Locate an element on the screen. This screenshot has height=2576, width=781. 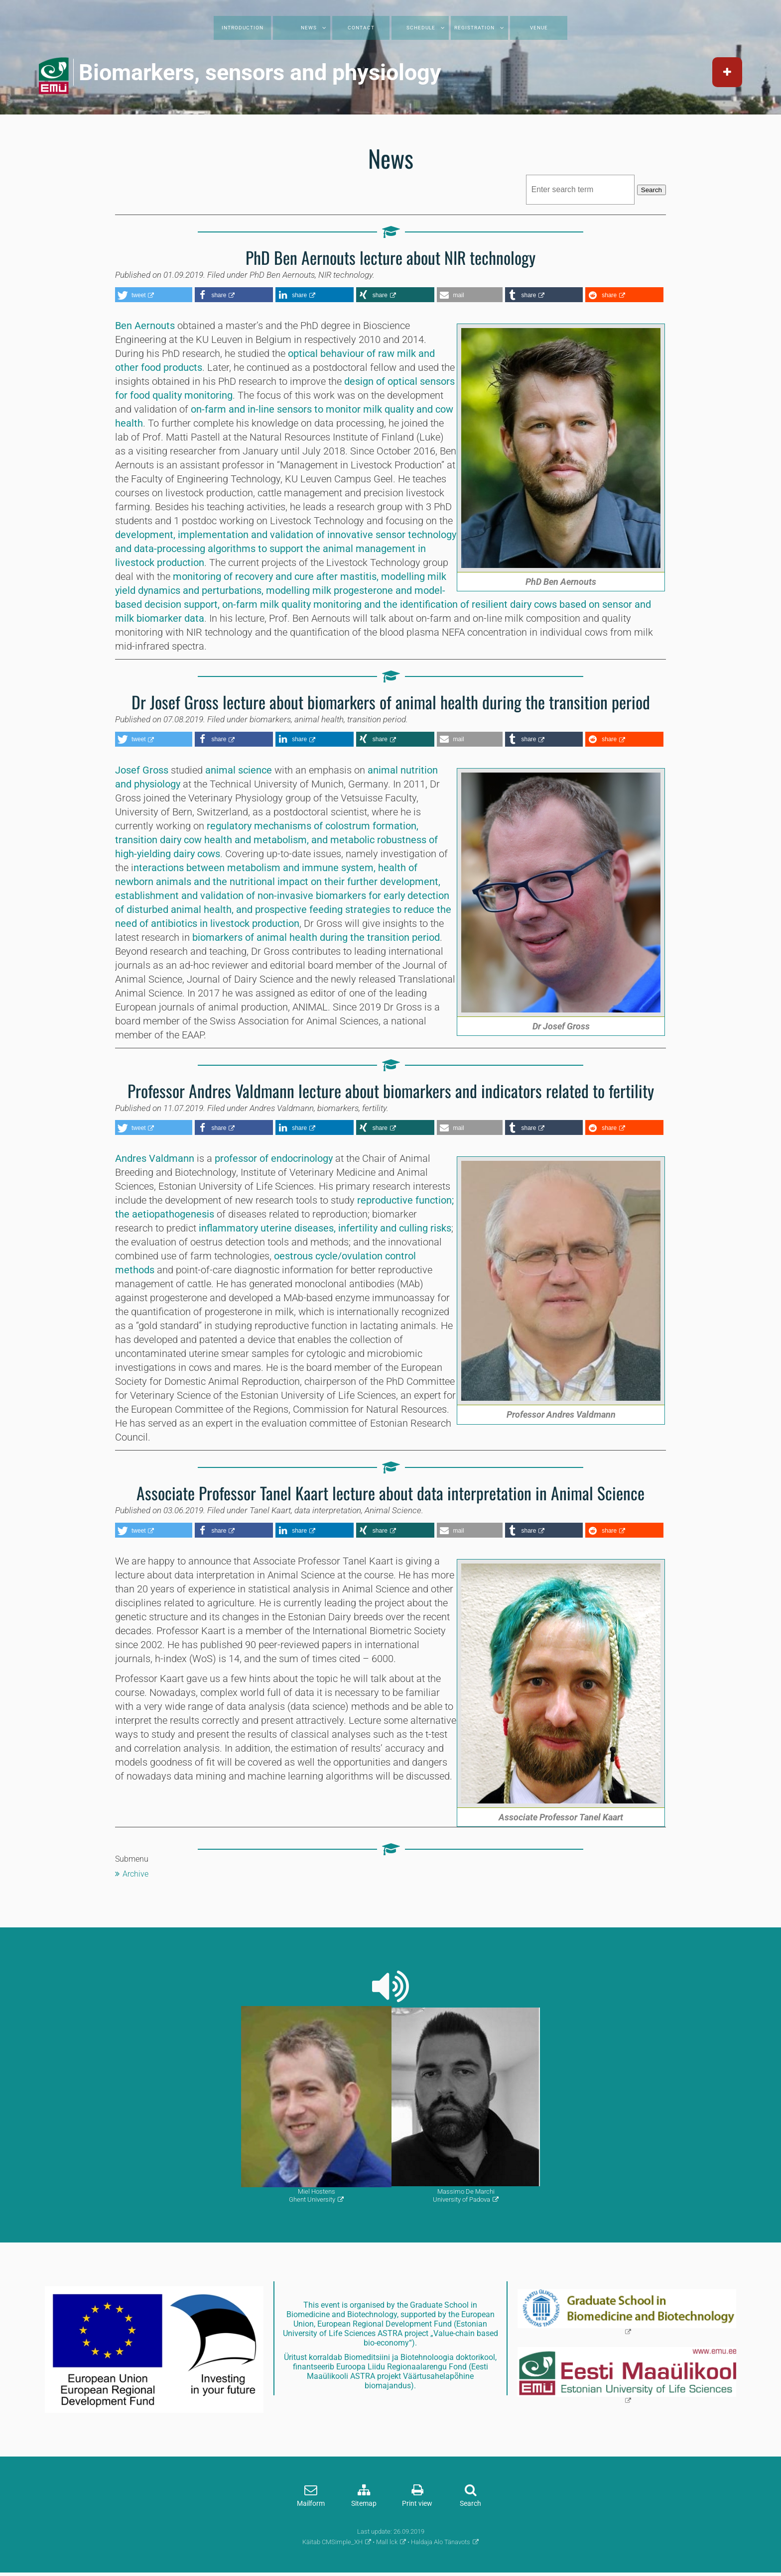
Massimo De MarchiUniversity of Padova is located at coordinates (463, 2195).